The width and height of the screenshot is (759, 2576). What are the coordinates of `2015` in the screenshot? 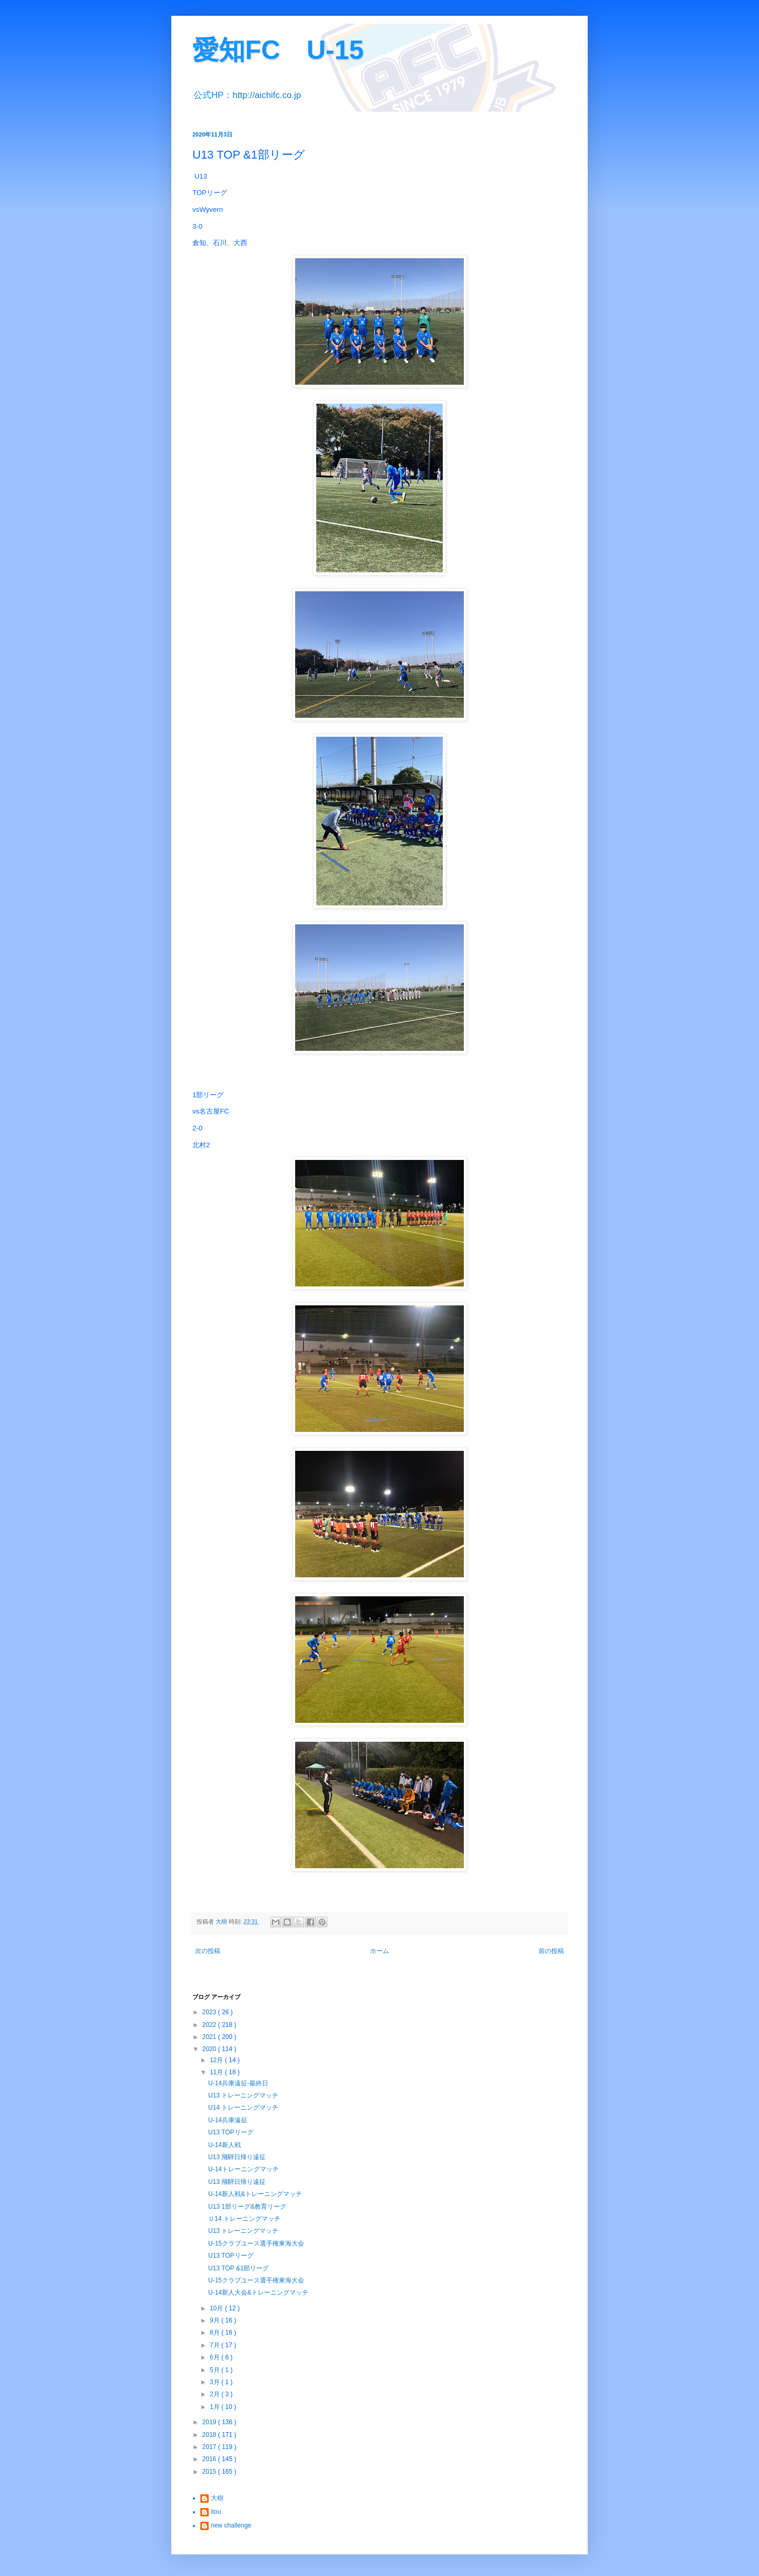 It's located at (210, 2471).